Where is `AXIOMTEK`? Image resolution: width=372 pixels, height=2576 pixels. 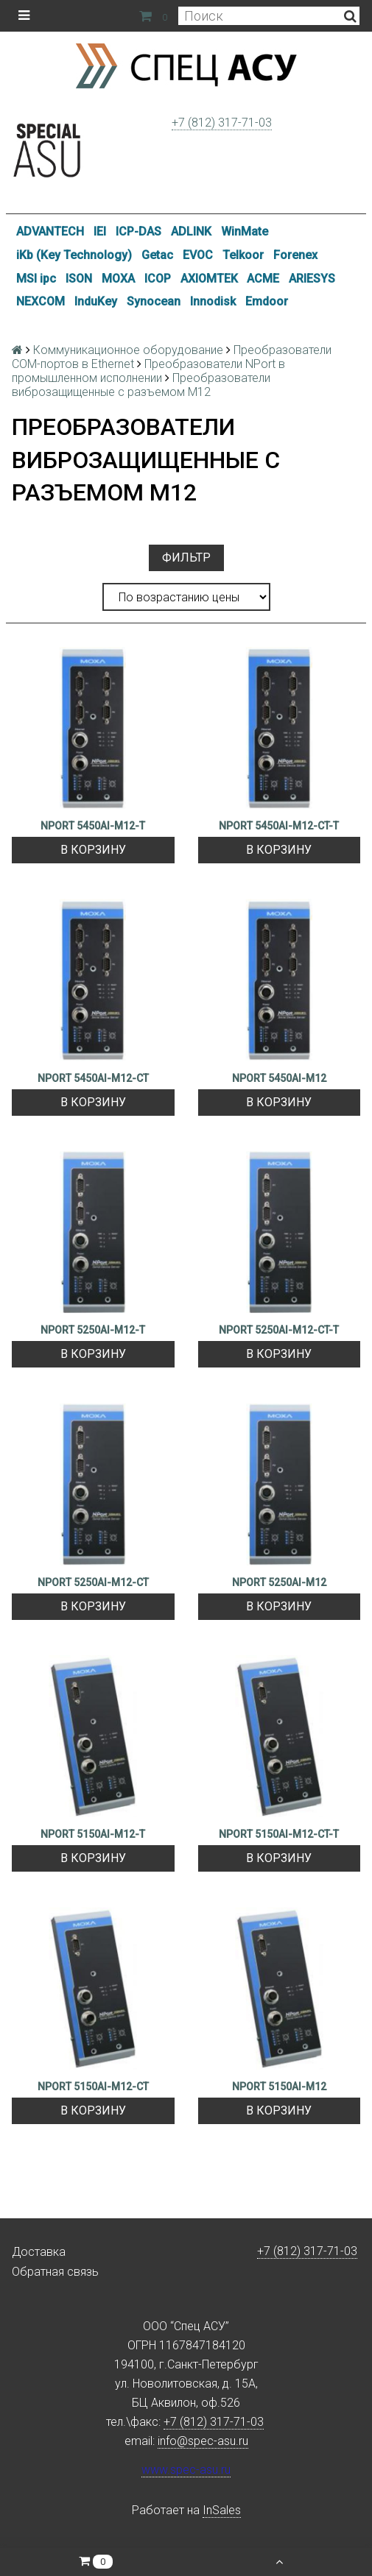
AXIOMTEK is located at coordinates (209, 279).